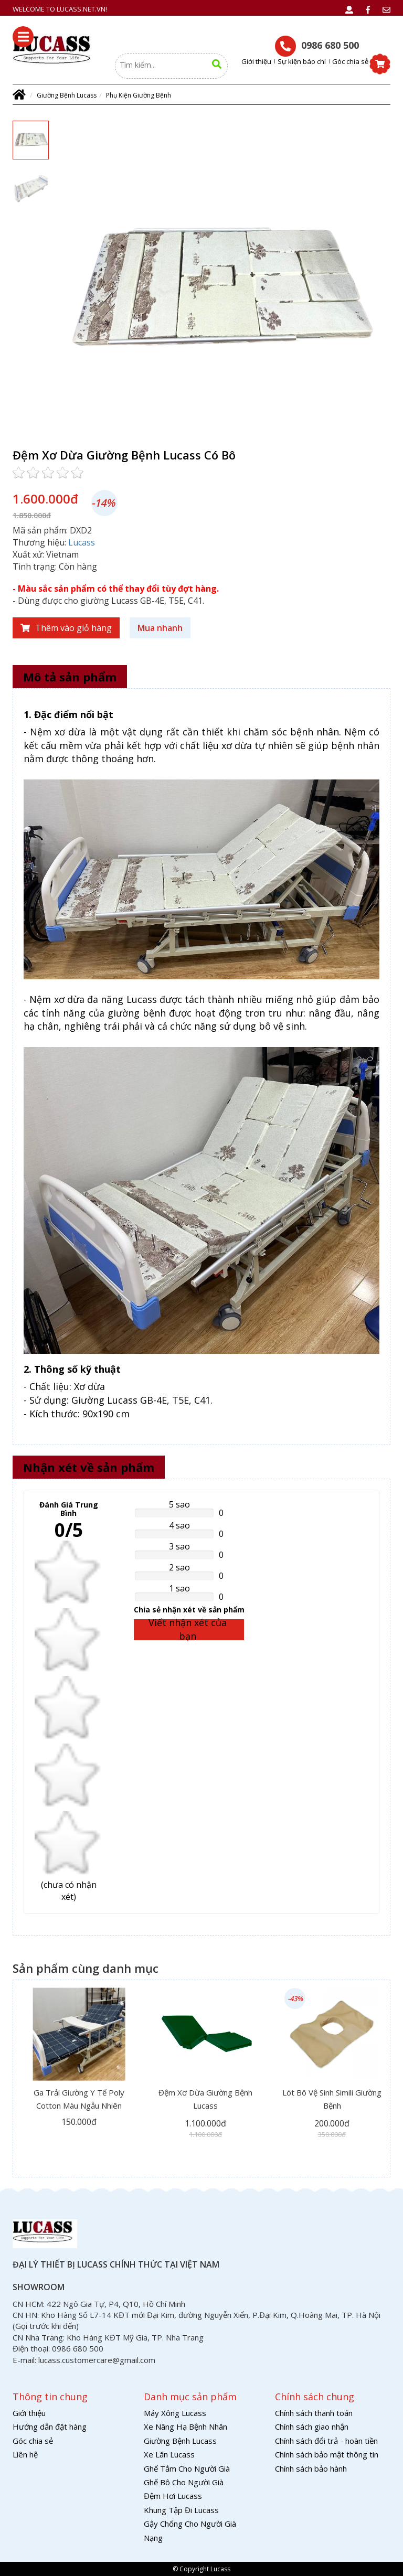 This screenshot has width=403, height=2576. I want to click on Mua nhanh, so click(160, 628).